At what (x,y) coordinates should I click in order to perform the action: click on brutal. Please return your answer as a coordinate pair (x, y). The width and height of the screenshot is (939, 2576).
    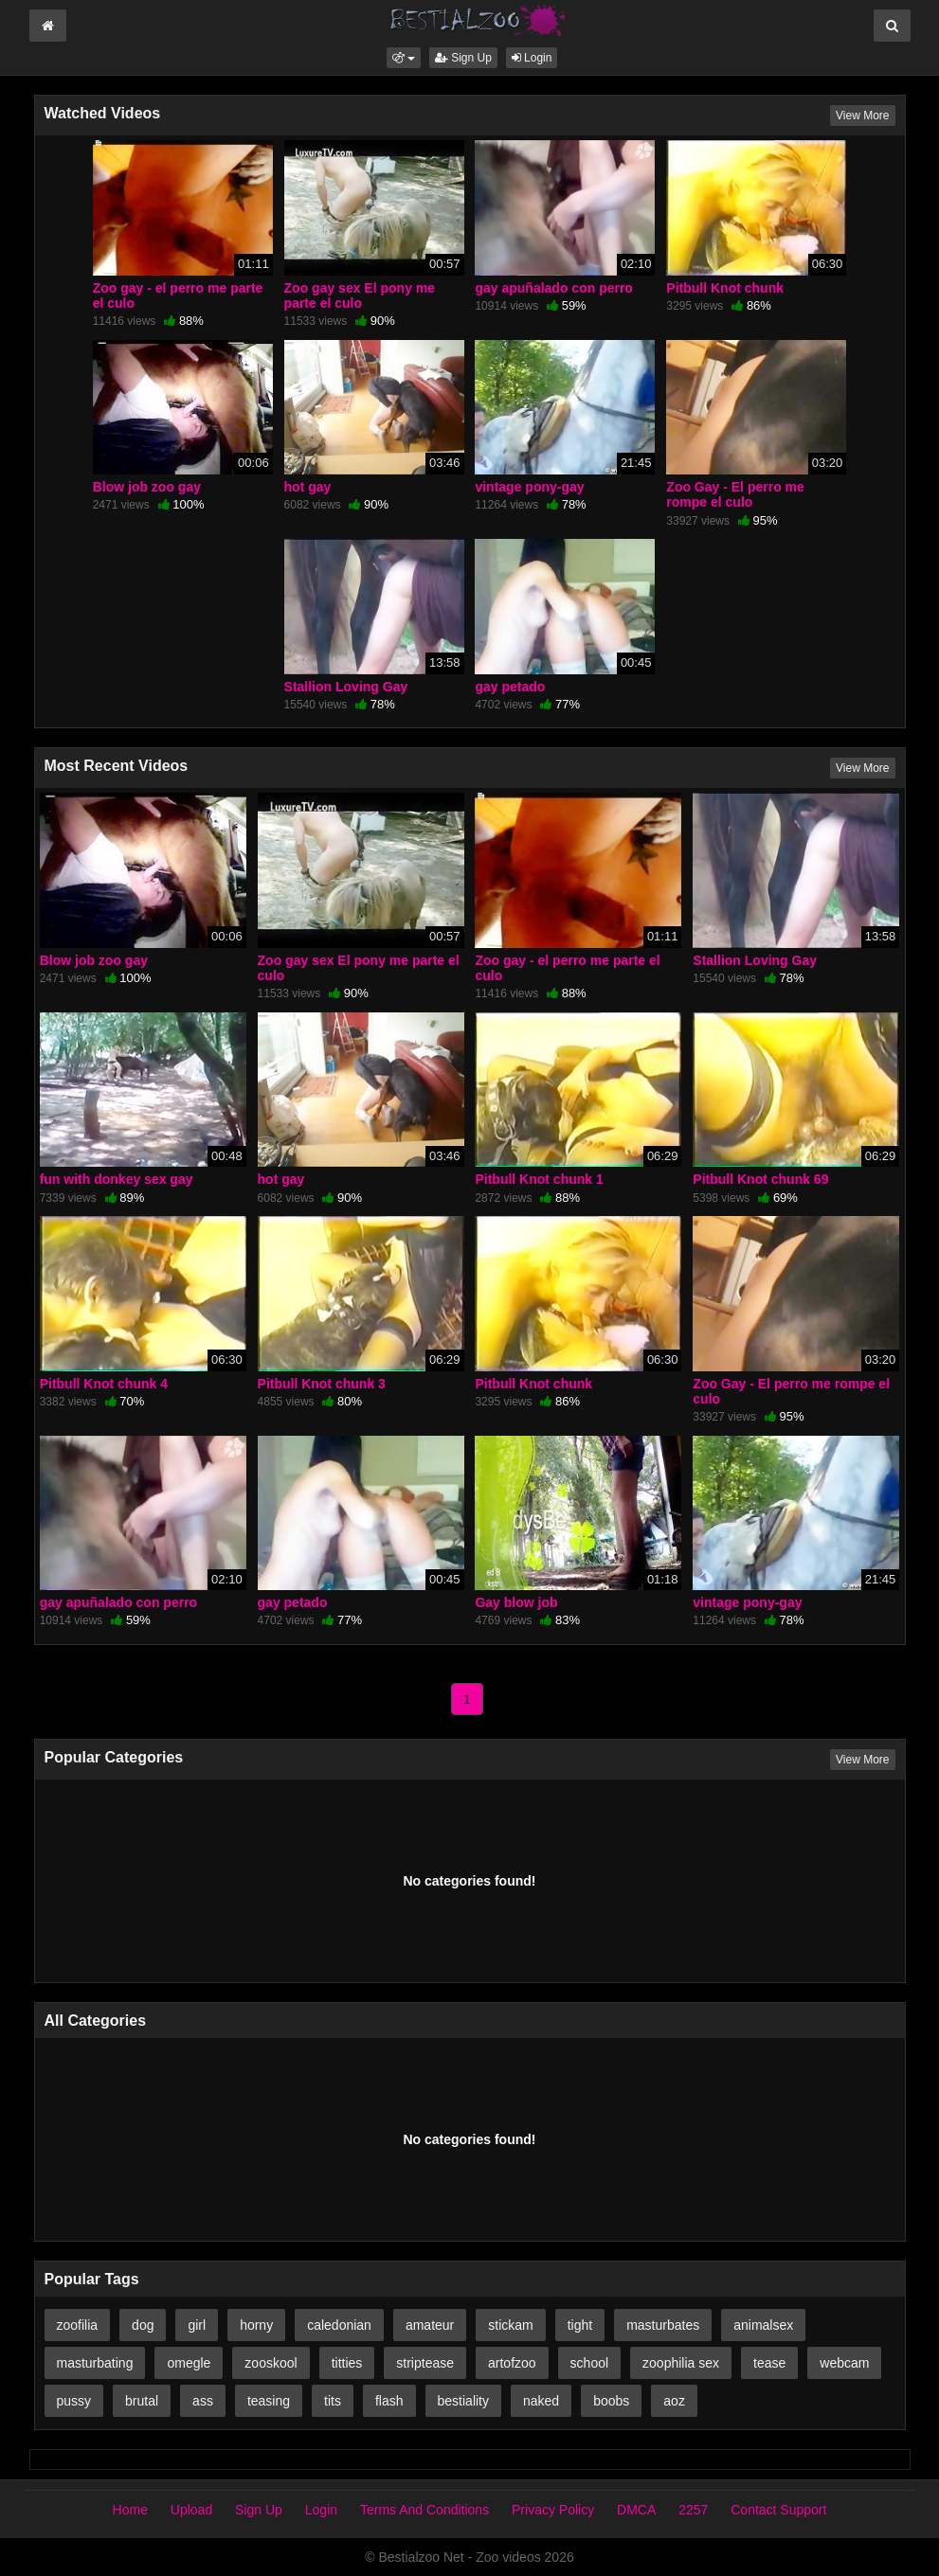
    Looking at the image, I should click on (141, 2400).